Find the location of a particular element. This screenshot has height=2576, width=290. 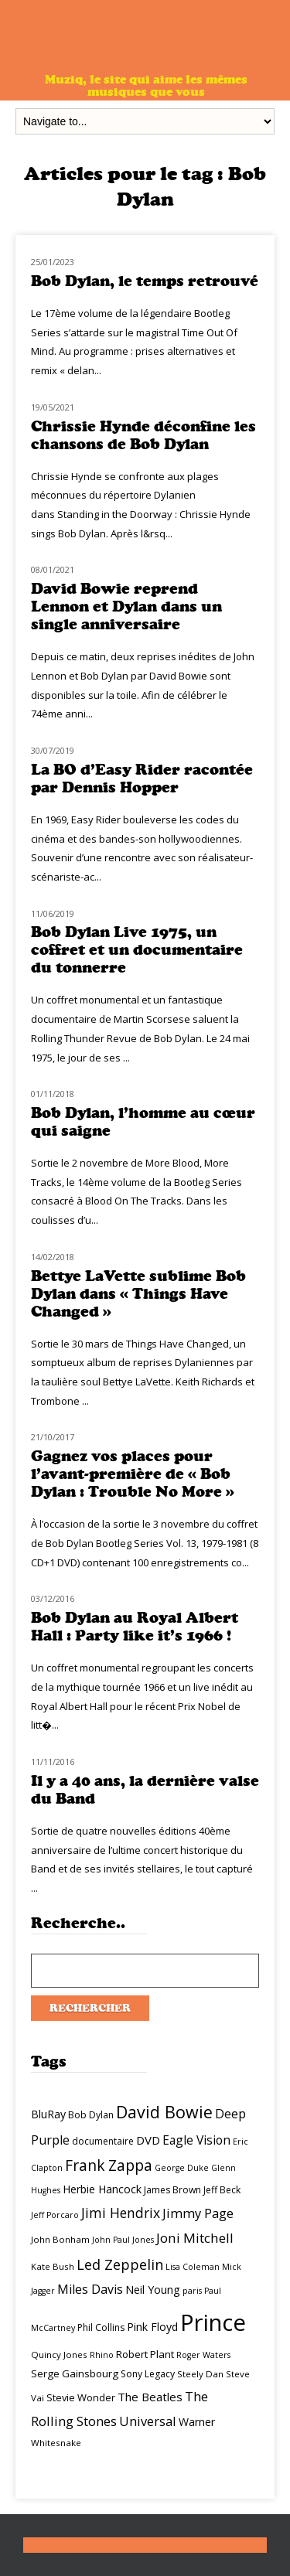

Jeff Porcaro is located at coordinates (55, 2215).